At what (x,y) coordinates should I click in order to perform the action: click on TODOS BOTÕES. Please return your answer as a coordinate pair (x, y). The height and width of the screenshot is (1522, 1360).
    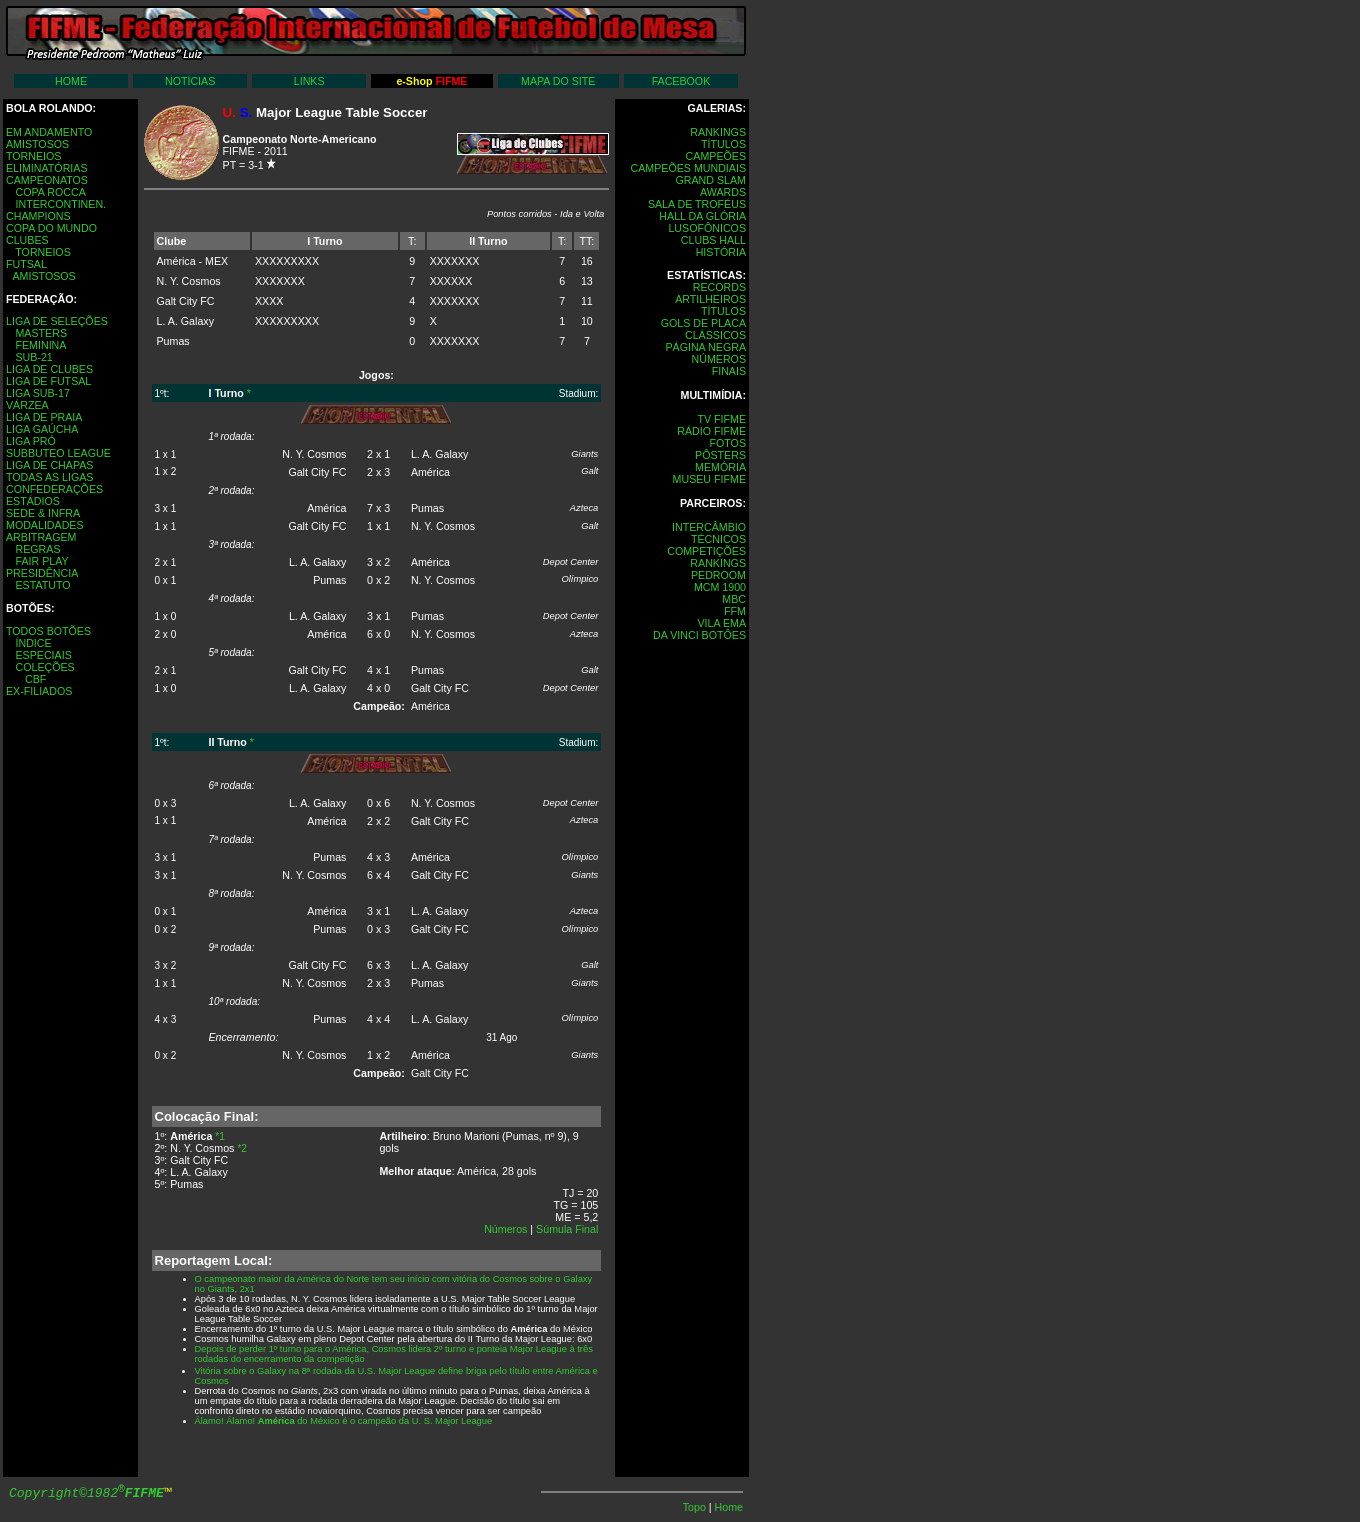
    Looking at the image, I should click on (48, 631).